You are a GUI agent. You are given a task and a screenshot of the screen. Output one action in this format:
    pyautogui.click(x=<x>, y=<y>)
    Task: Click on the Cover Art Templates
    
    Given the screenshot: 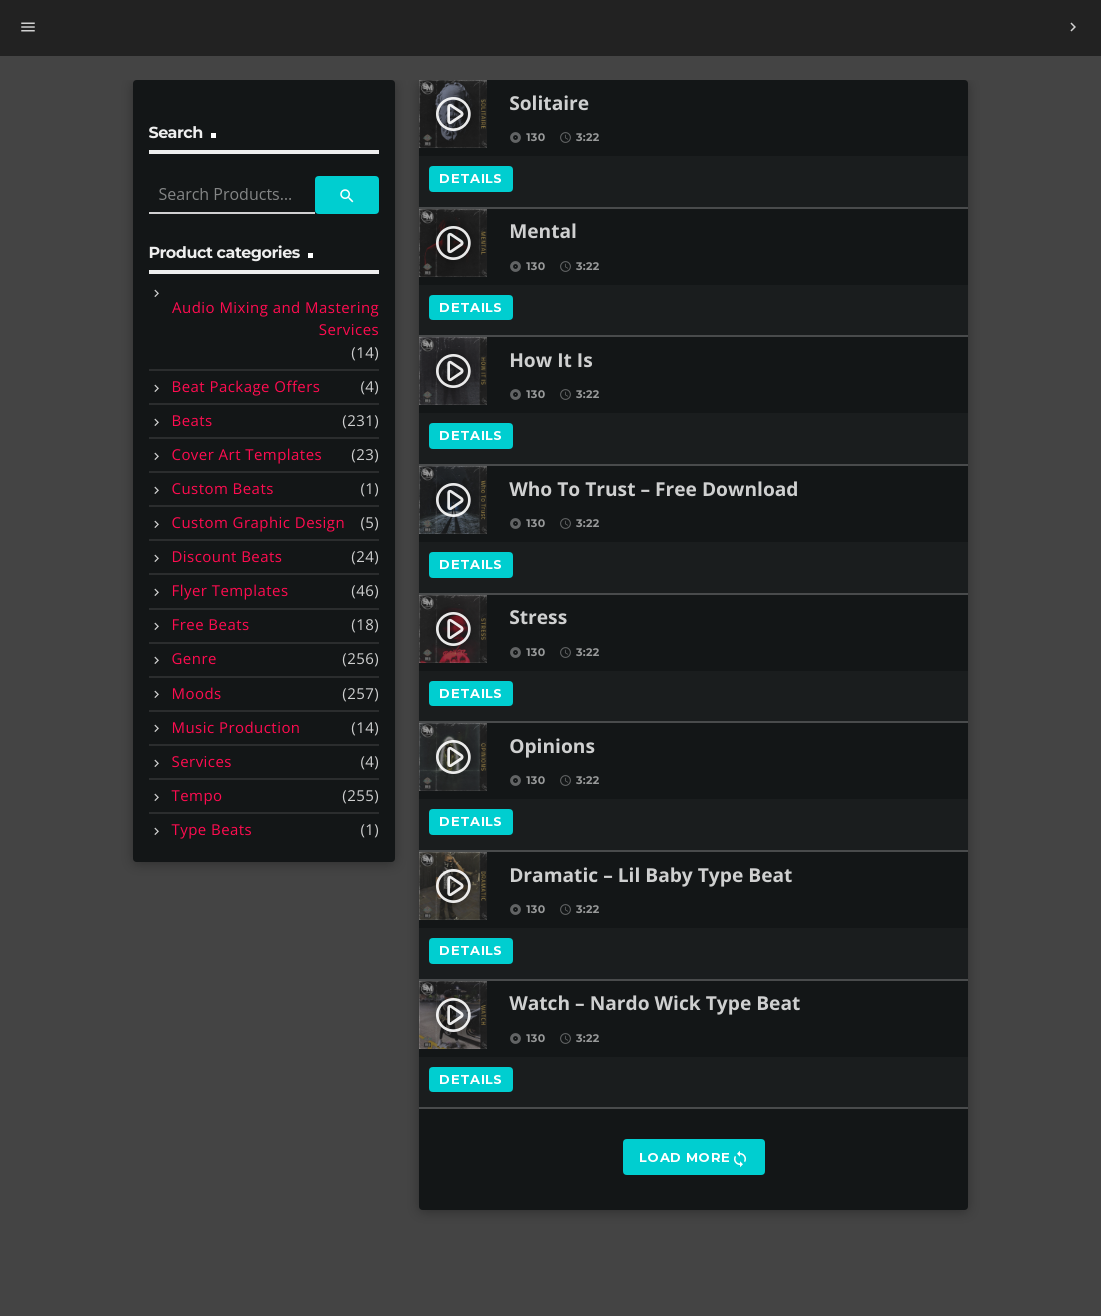 What is the action you would take?
    pyautogui.click(x=247, y=455)
    